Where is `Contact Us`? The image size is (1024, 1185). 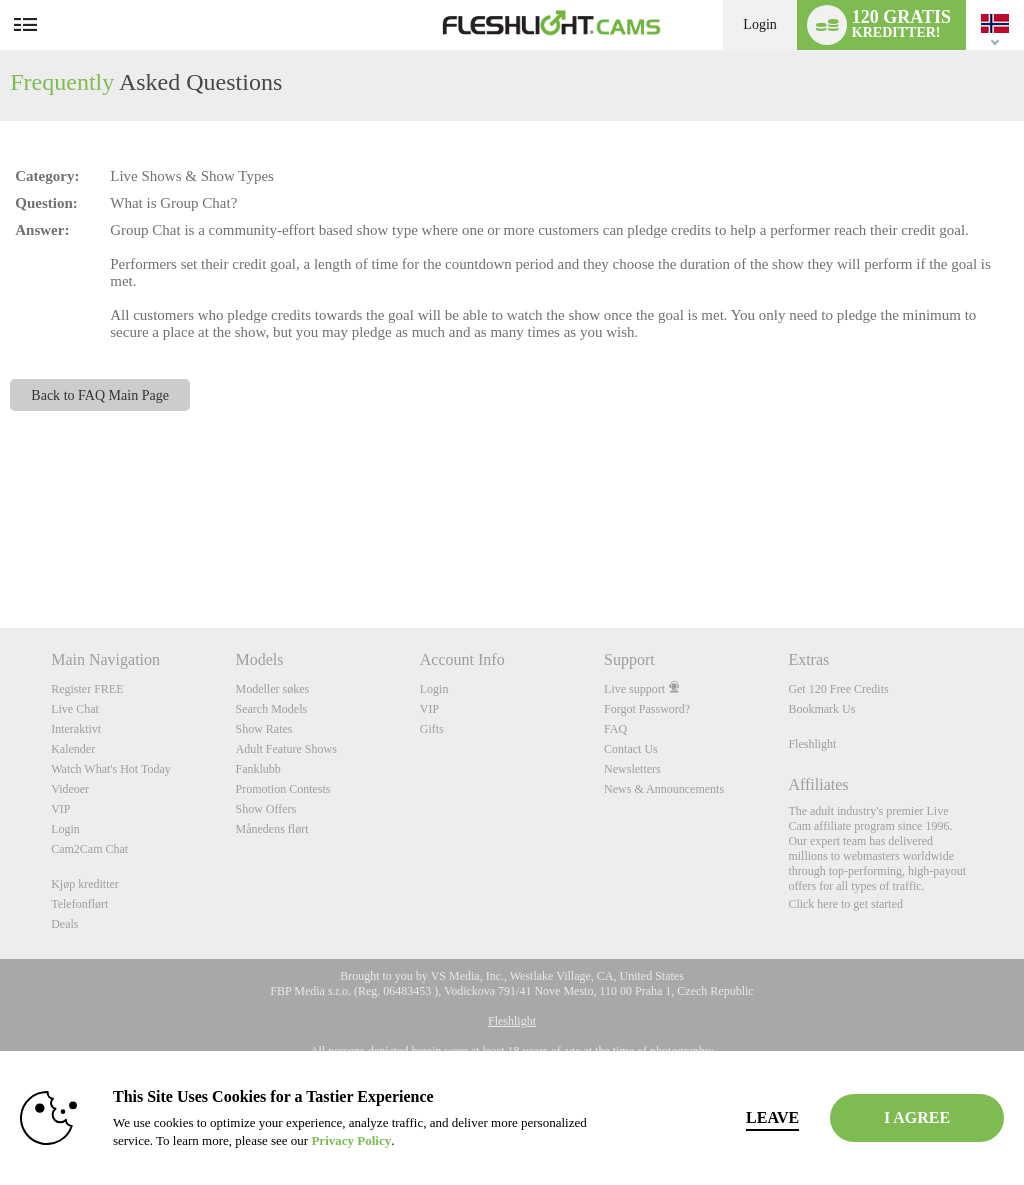 Contact Us is located at coordinates (631, 749).